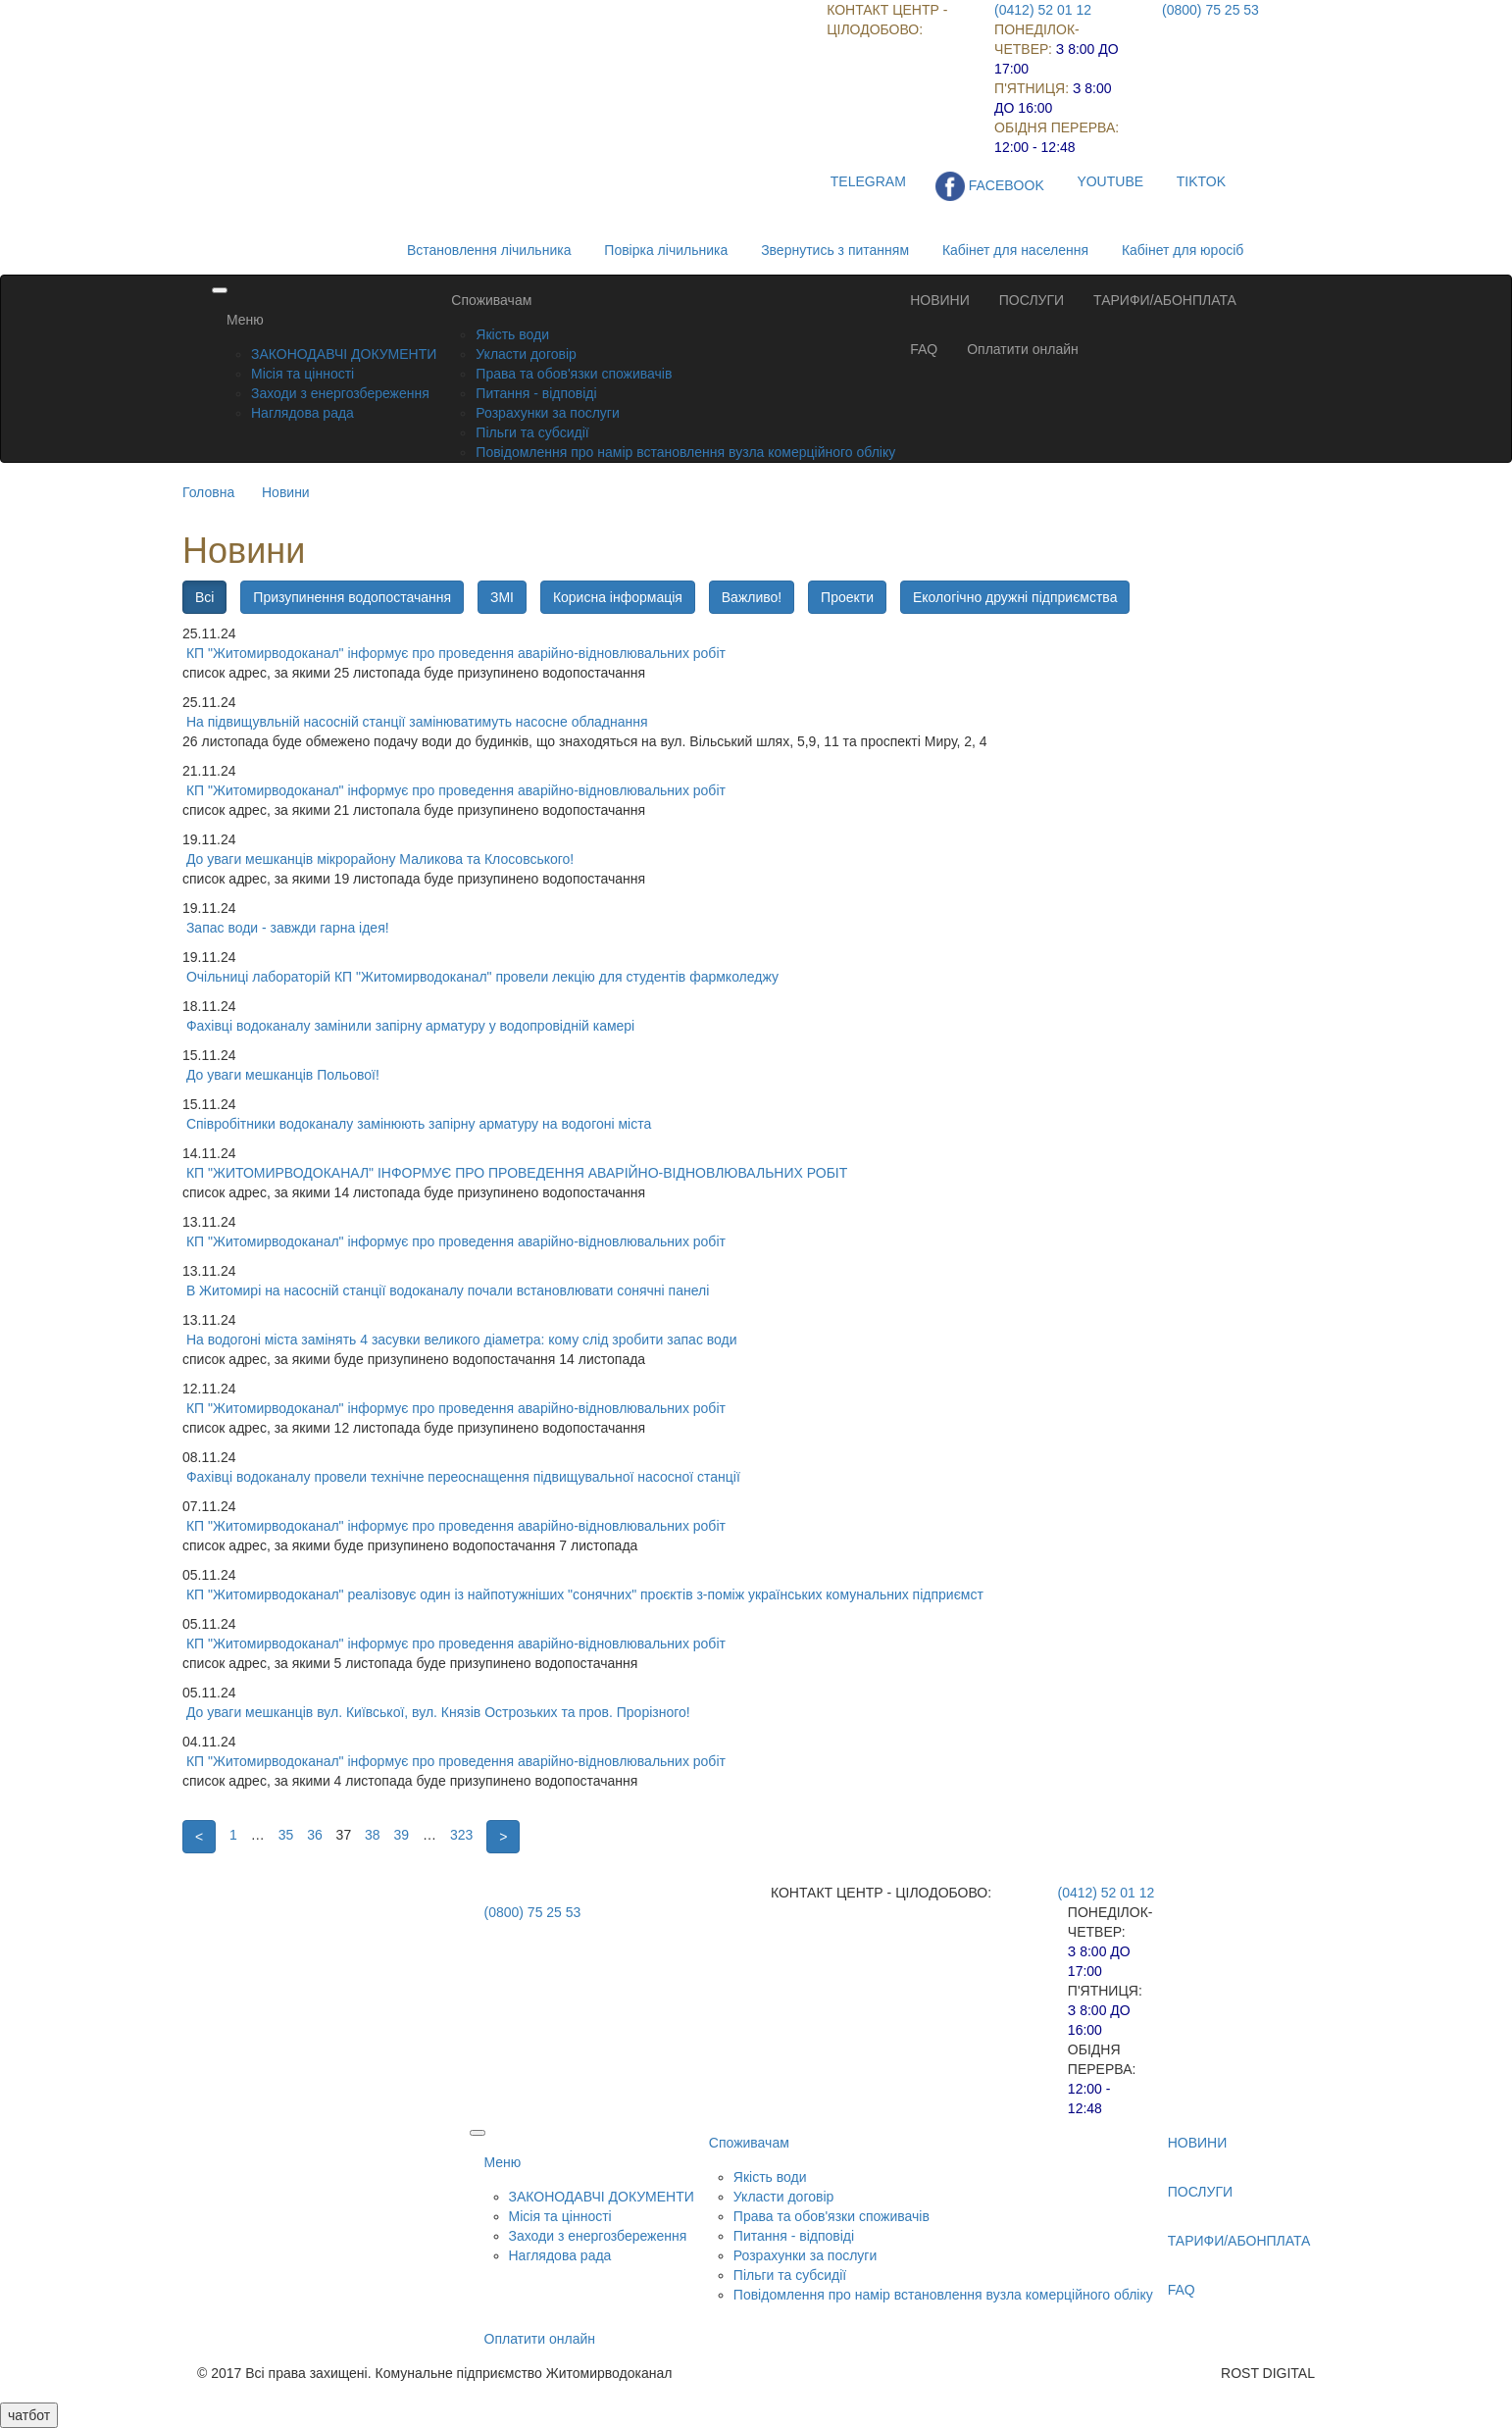 This screenshot has height=2428, width=1512. I want to click on (0800) 75 25 53, so click(1210, 10).